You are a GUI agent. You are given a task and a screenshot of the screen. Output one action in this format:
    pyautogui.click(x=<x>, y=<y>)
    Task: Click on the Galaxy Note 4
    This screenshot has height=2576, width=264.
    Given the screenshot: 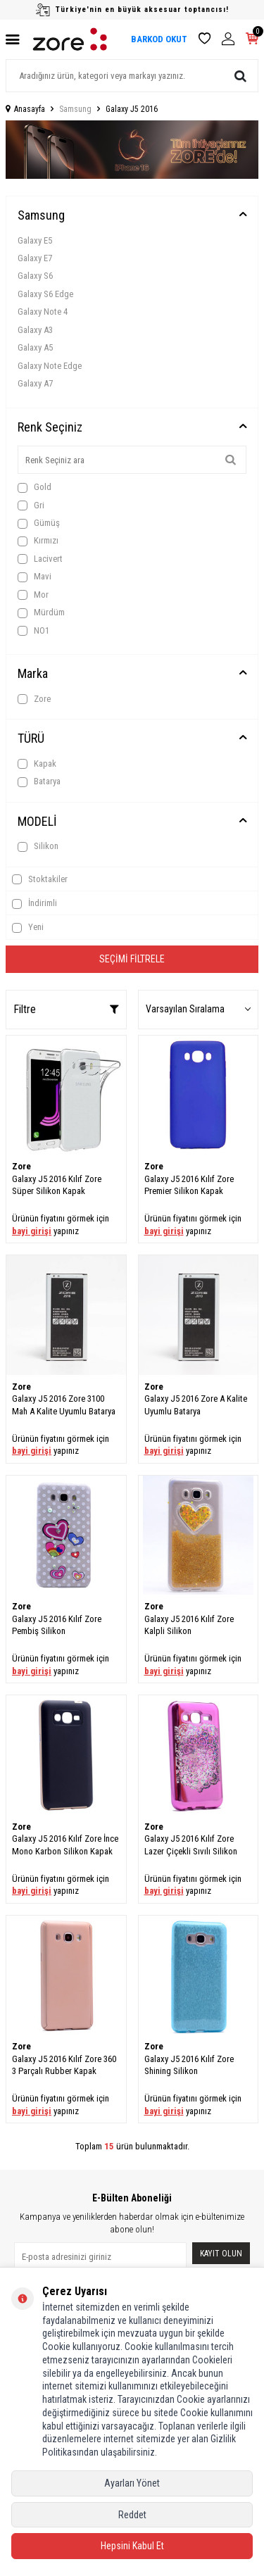 What is the action you would take?
    pyautogui.click(x=43, y=311)
    